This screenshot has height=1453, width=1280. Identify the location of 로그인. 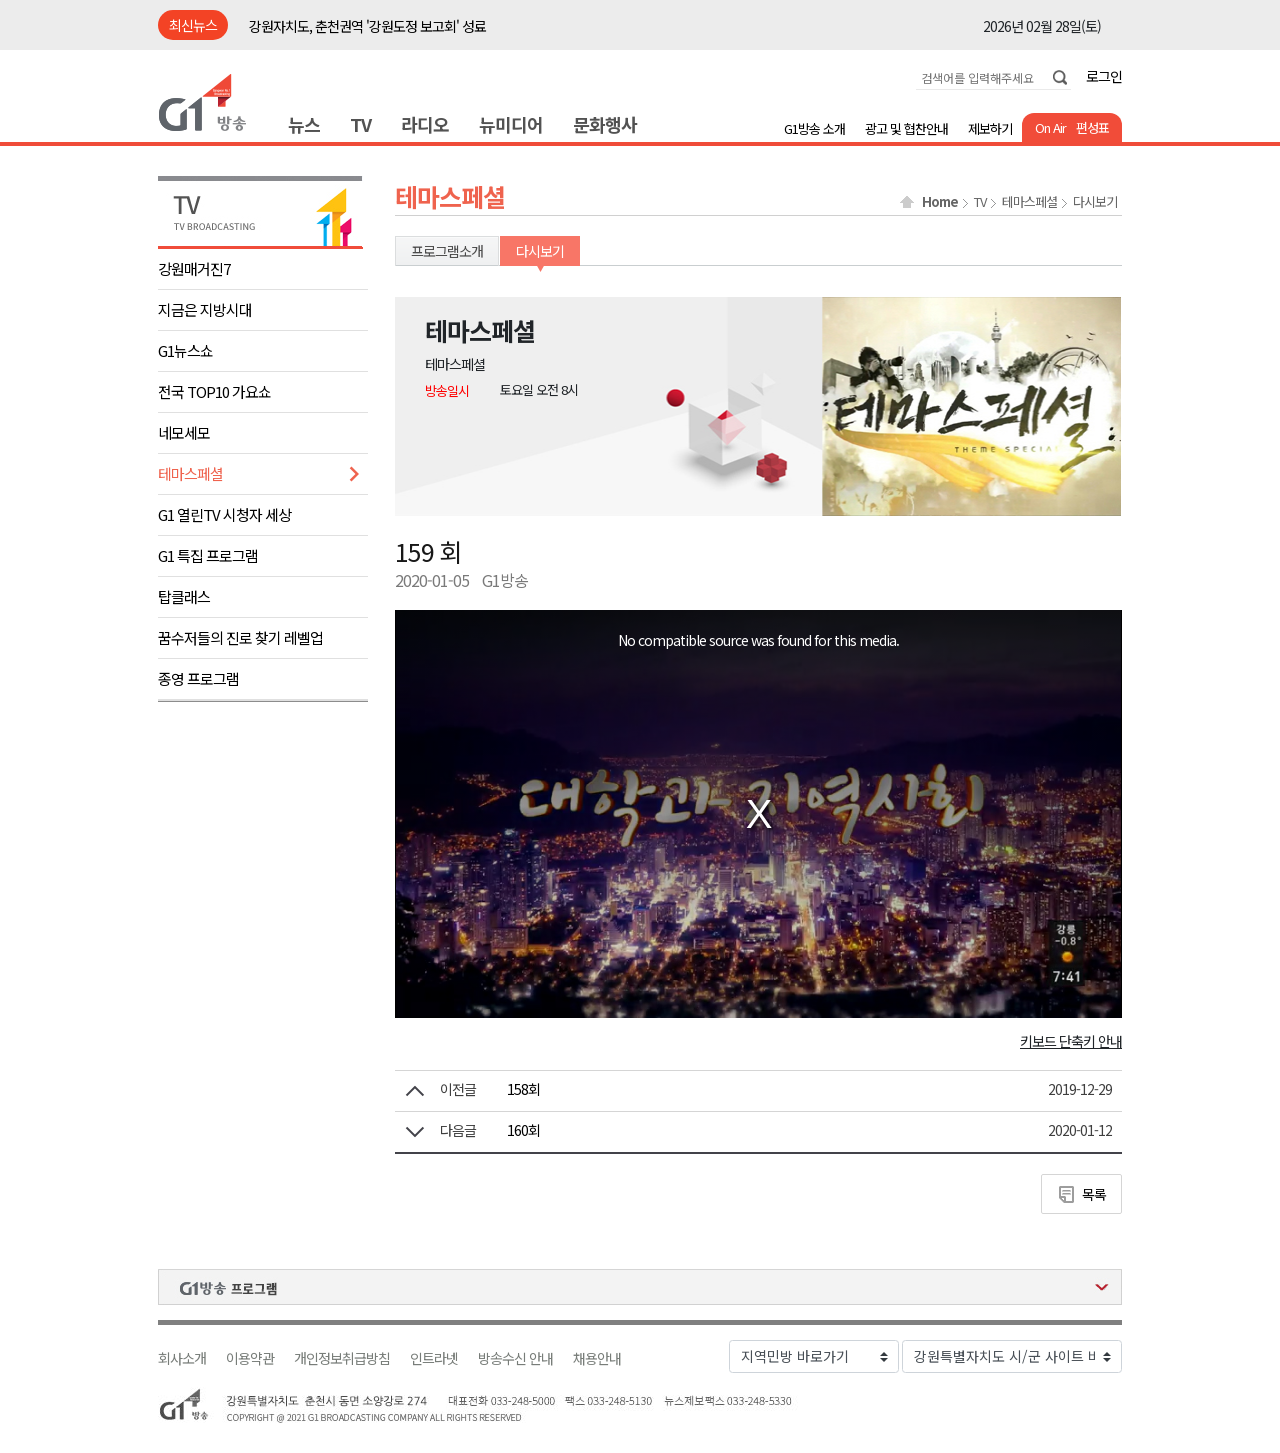
(1104, 76).